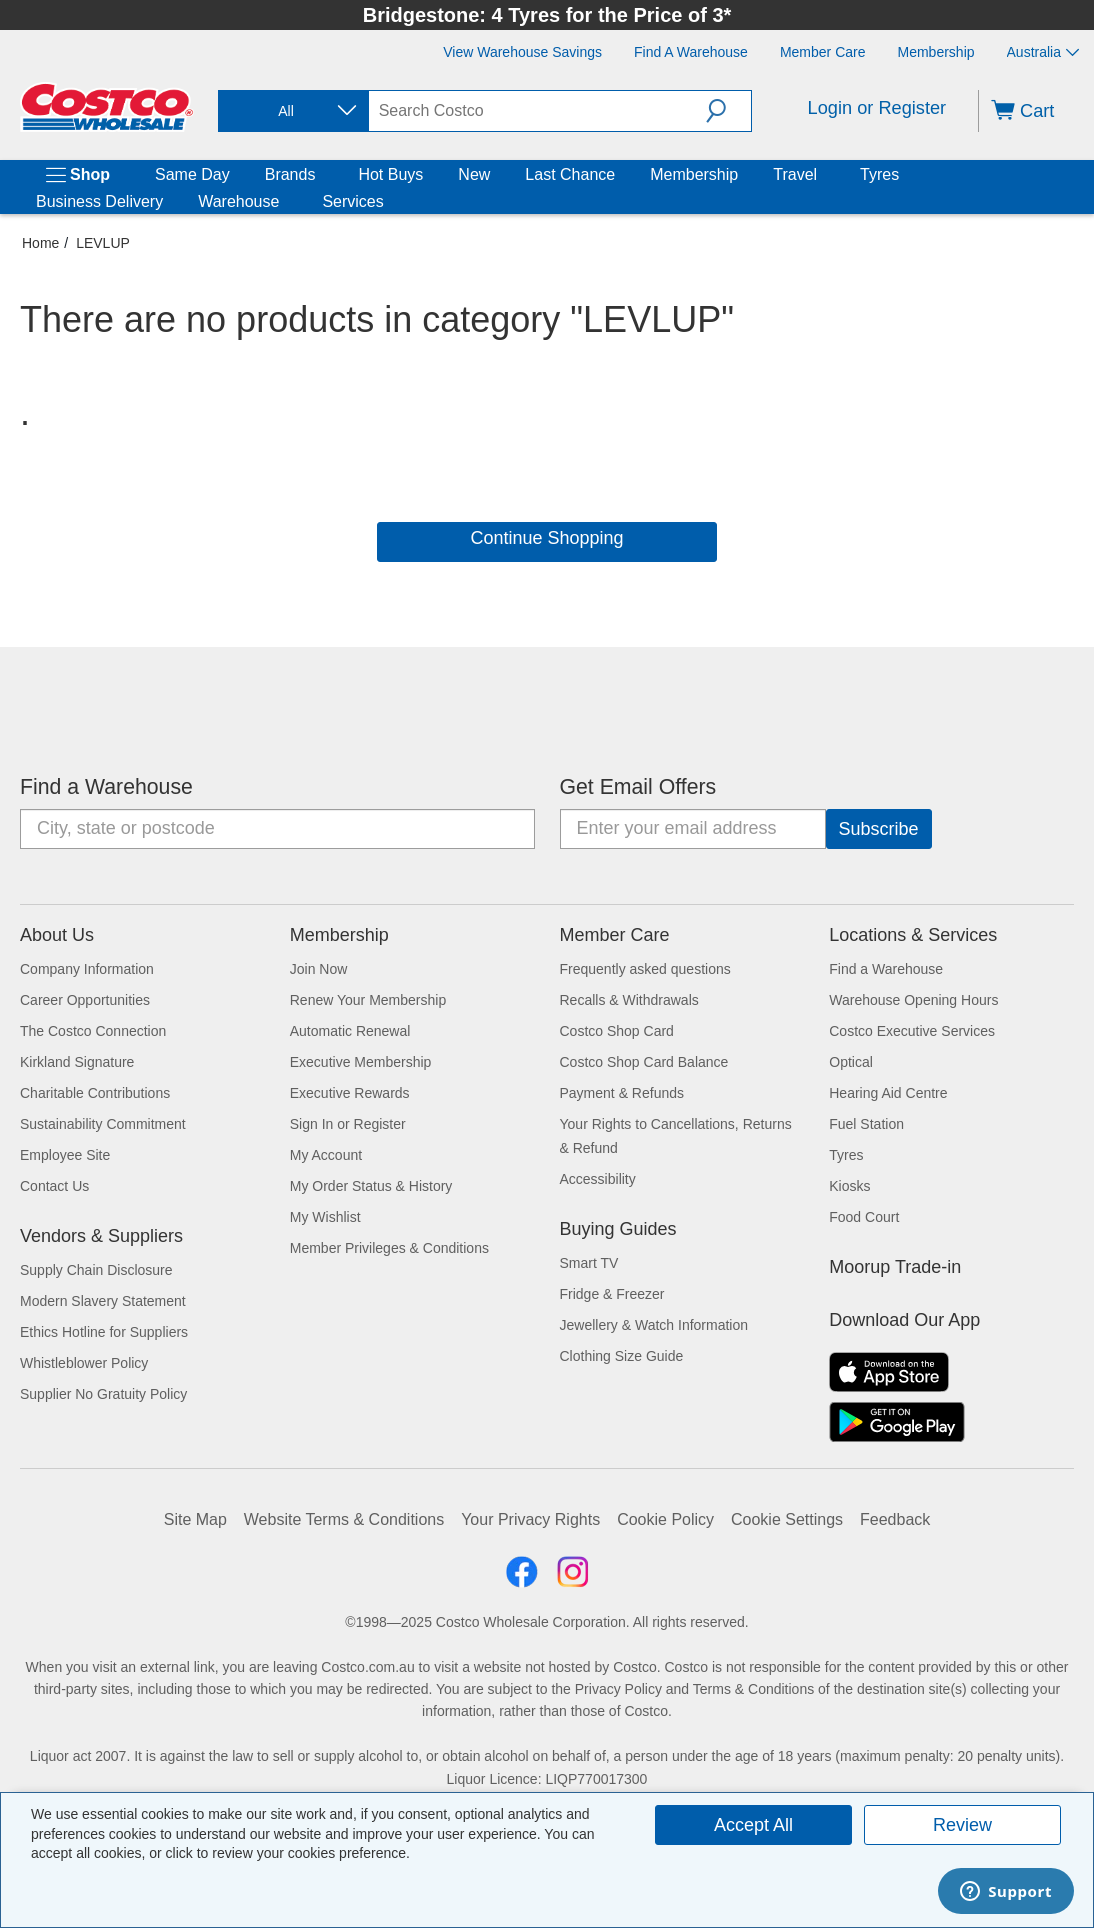 The height and width of the screenshot is (1928, 1094). What do you see at coordinates (40, 243) in the screenshot?
I see `Home` at bounding box center [40, 243].